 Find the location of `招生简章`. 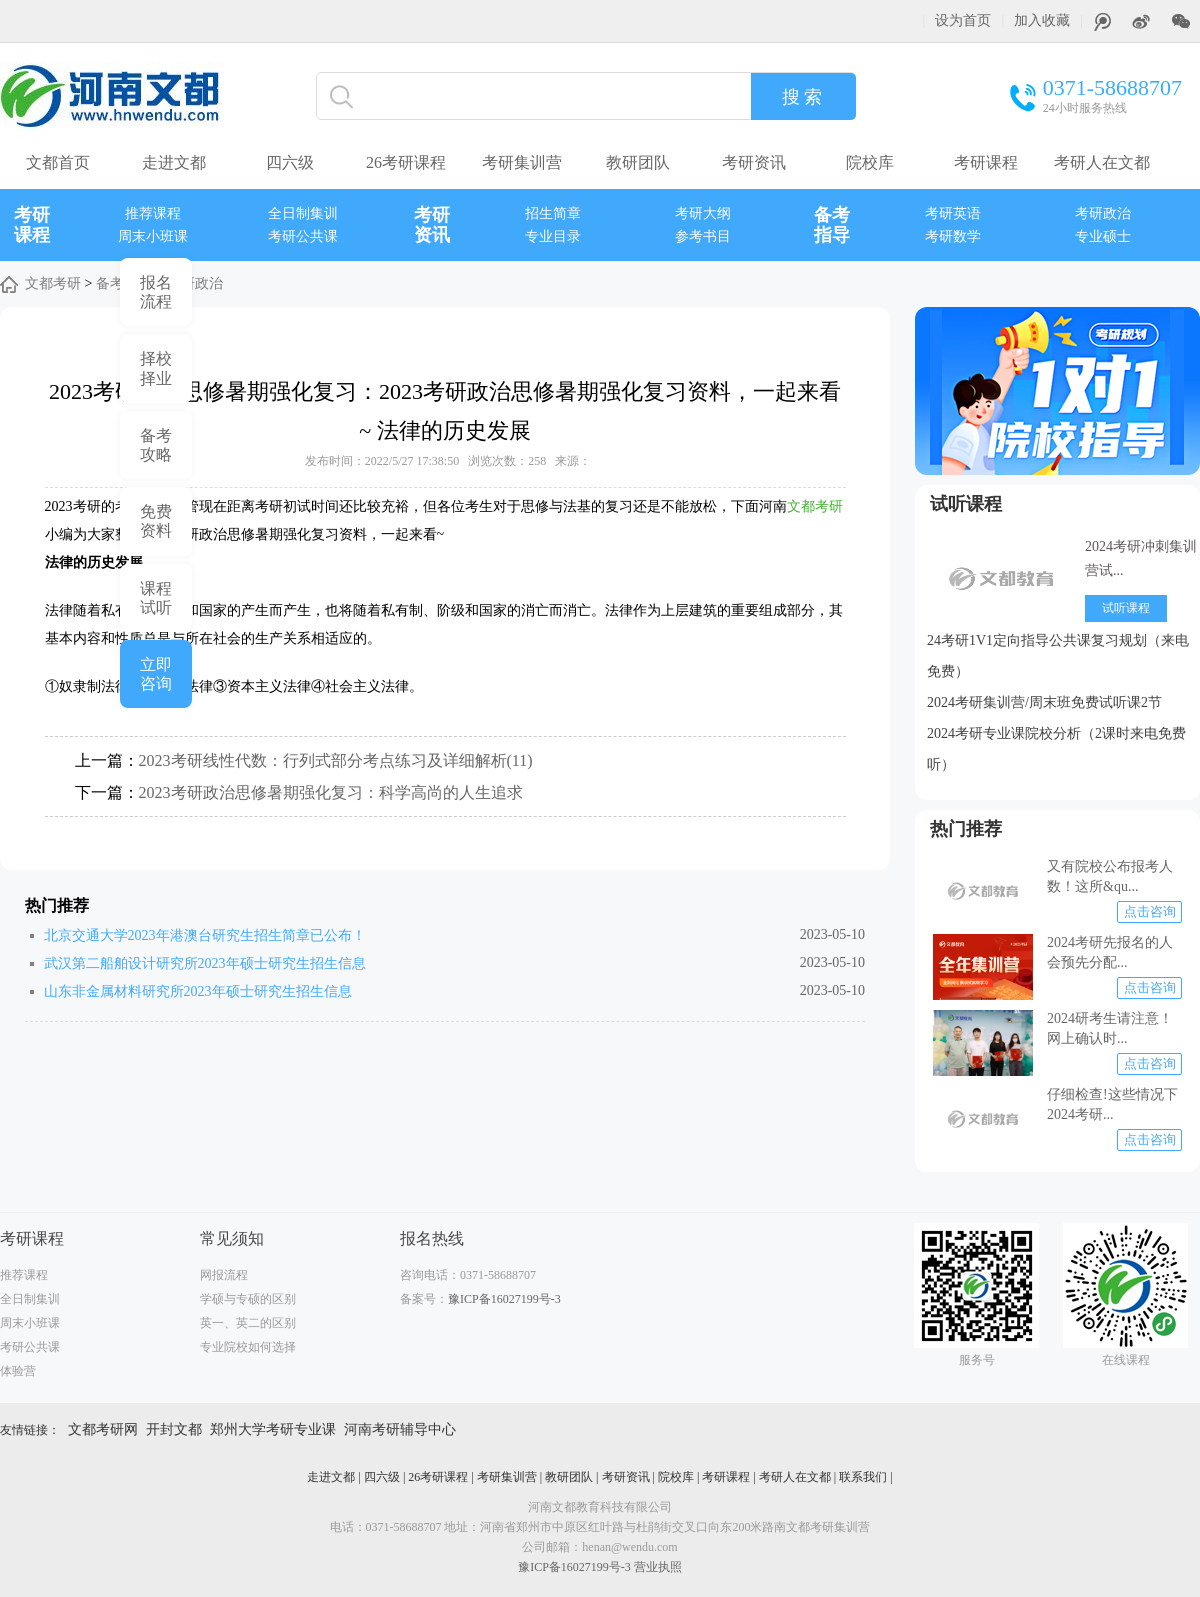

招生简章 is located at coordinates (553, 213).